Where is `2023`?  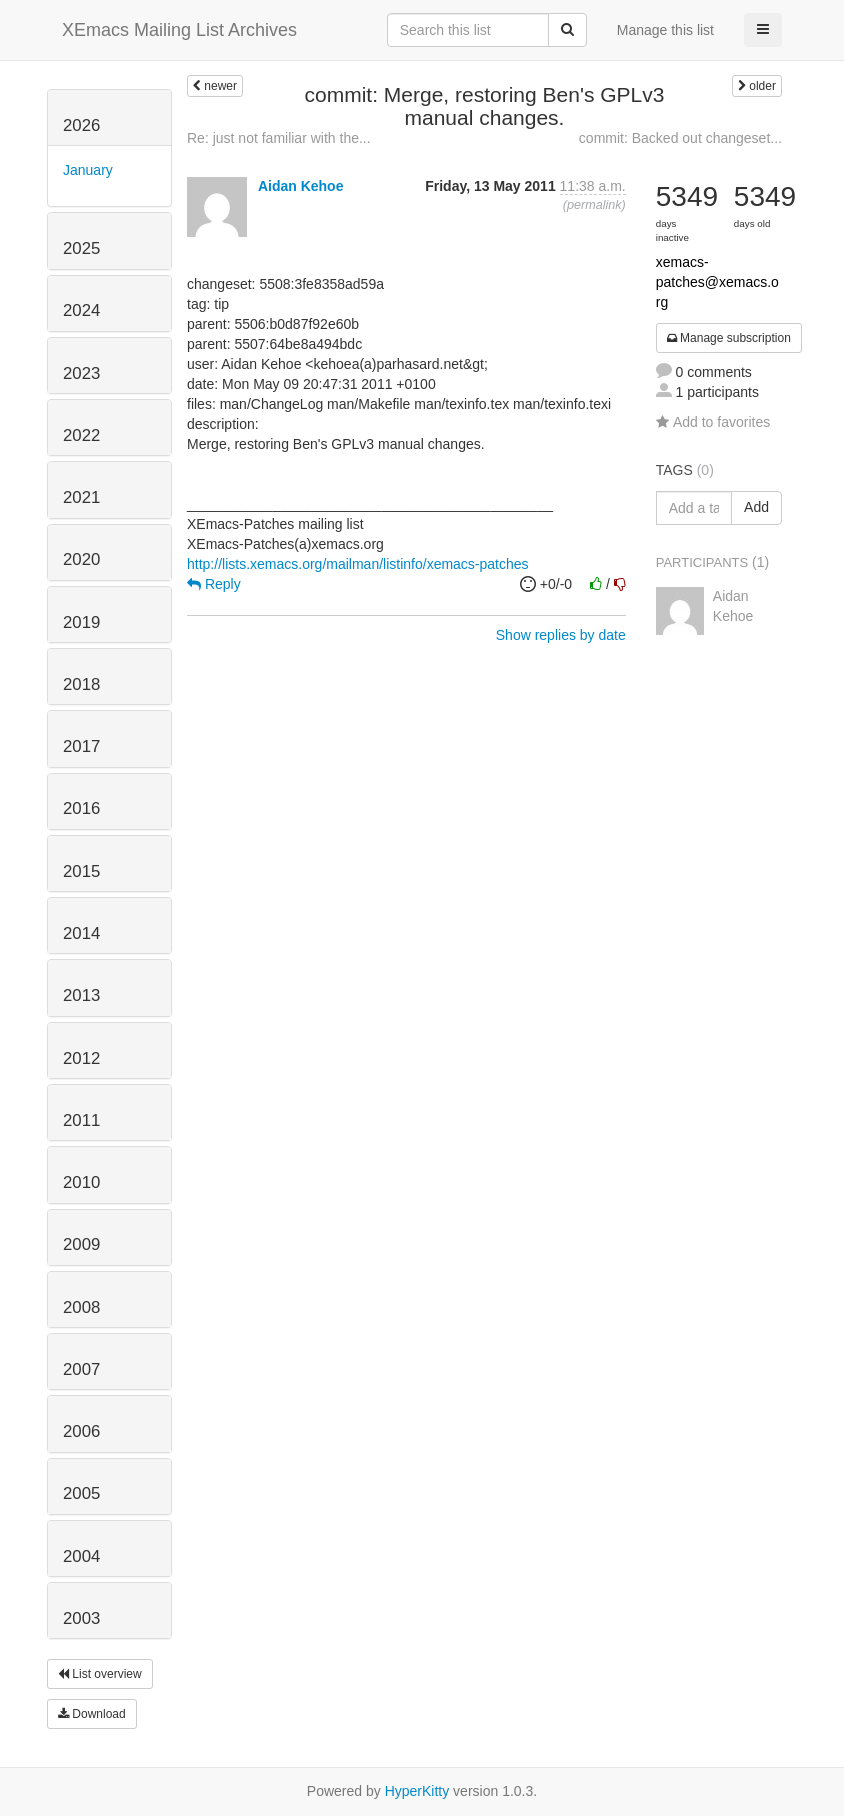
2023 is located at coordinates (81, 373).